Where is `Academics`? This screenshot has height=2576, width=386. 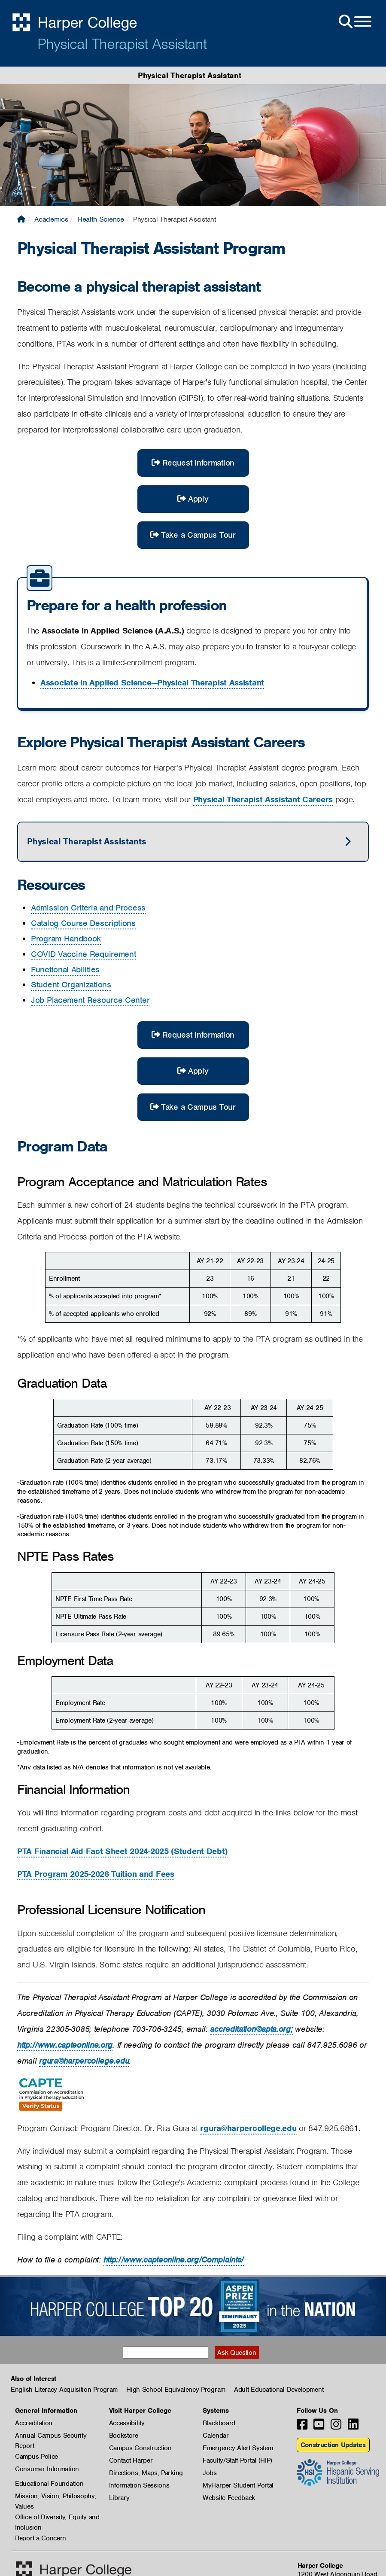 Academics is located at coordinates (51, 219).